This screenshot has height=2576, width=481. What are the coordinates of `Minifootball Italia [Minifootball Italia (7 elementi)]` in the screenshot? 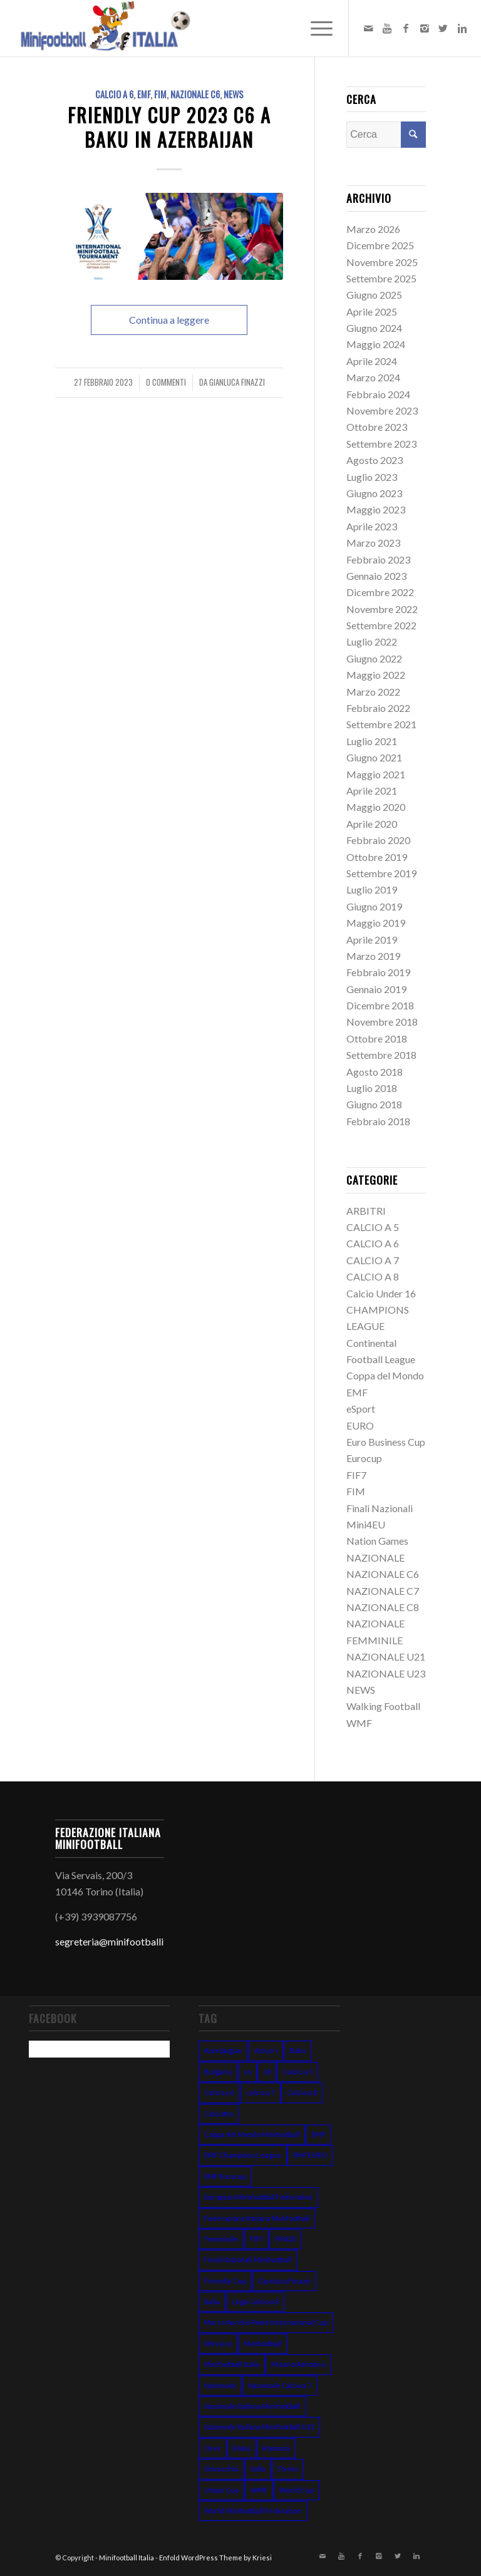 It's located at (231, 2364).